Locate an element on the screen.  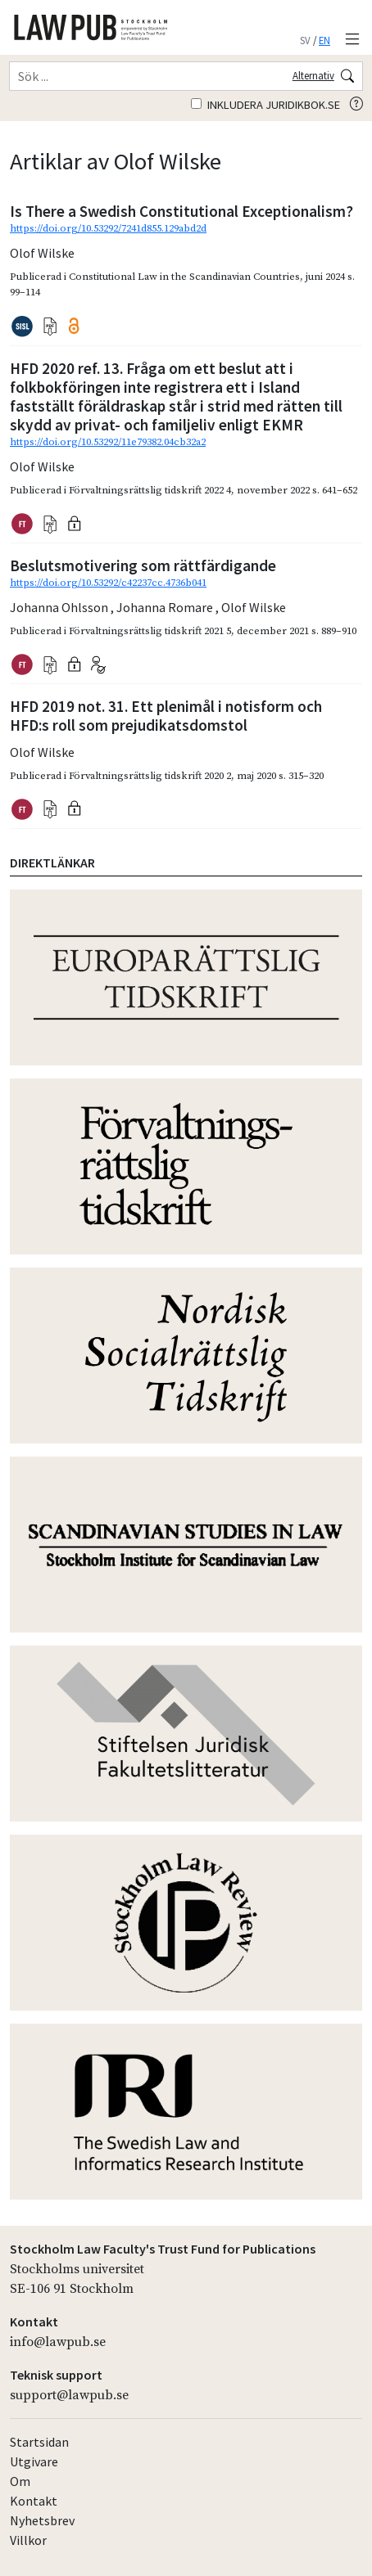
https://doi.org/10.53292/c42237cc.4736b041 is located at coordinates (108, 582).